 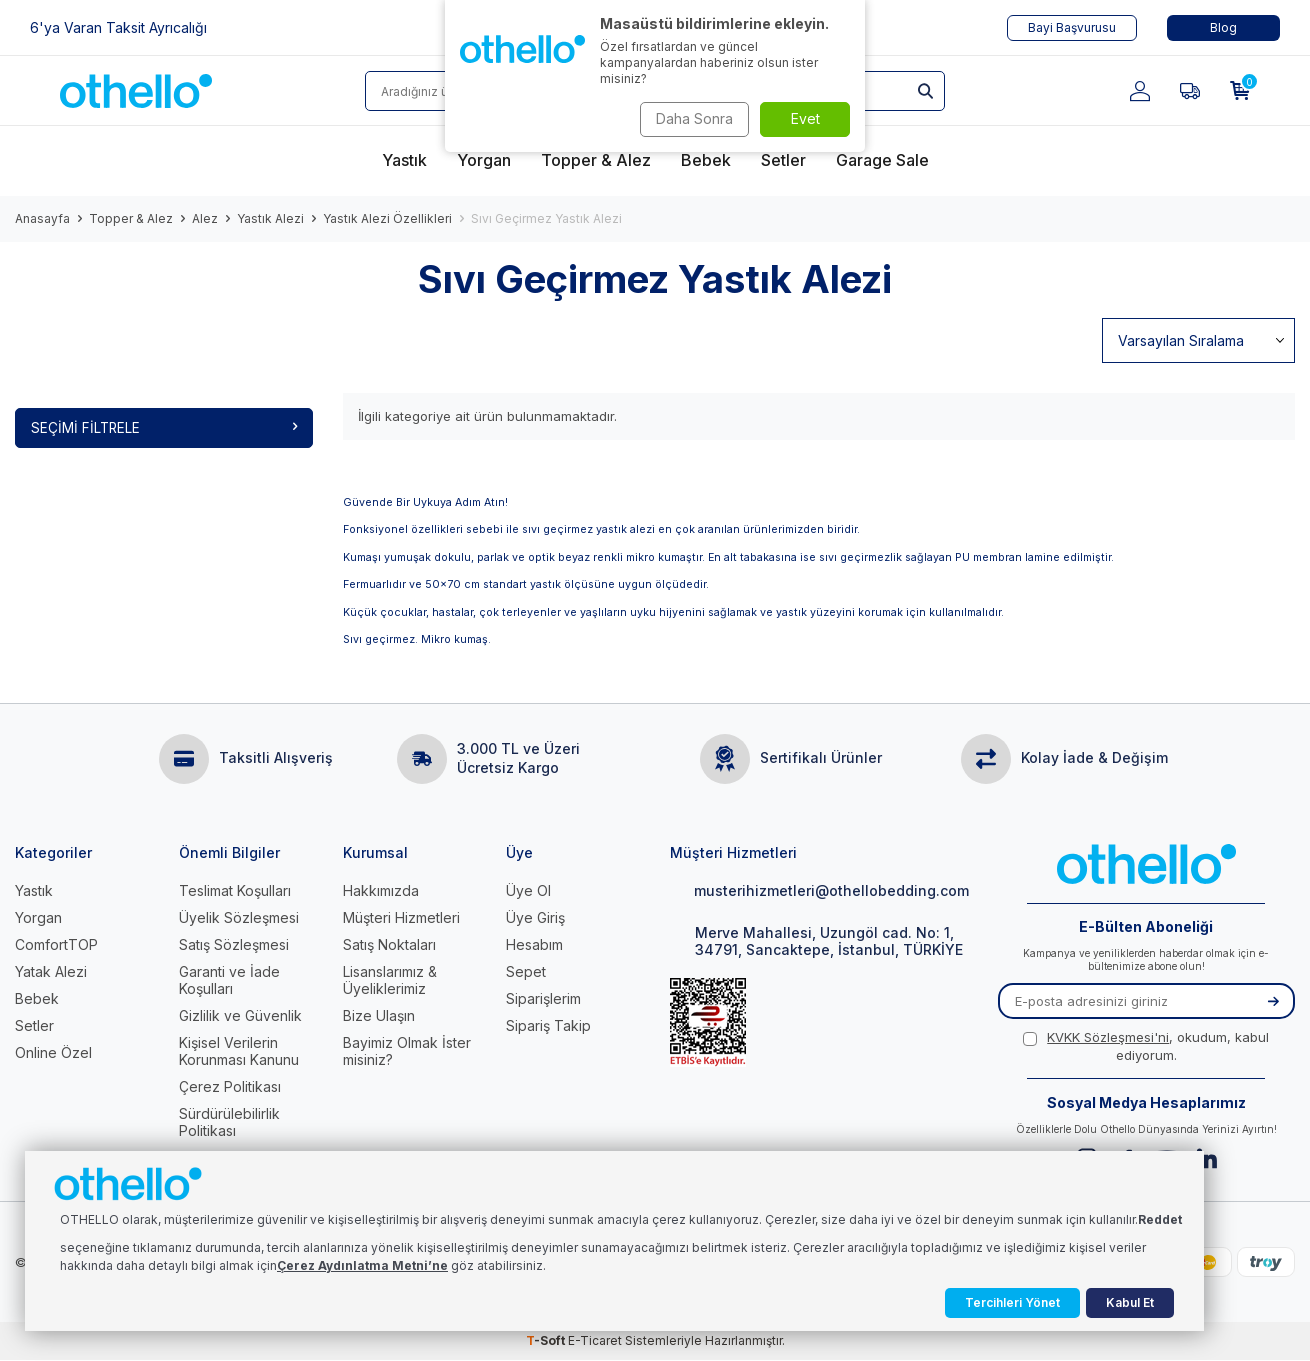 What do you see at coordinates (240, 1016) in the screenshot?
I see `Gizlilik ve Güvenlik` at bounding box center [240, 1016].